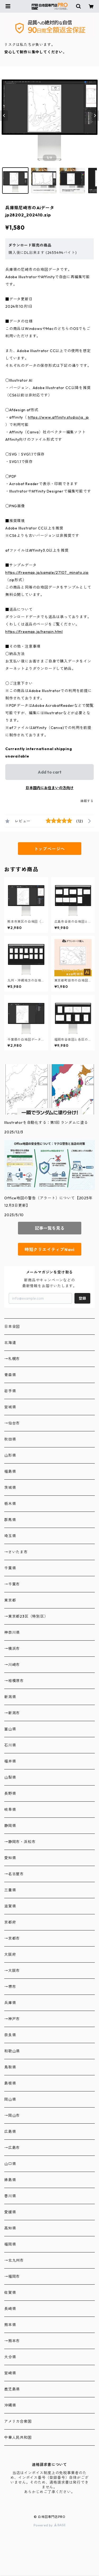 The image size is (99, 2576). What do you see at coordinates (26, 1616) in the screenshot?
I see `→東京都23区（特別区）` at bounding box center [26, 1616].